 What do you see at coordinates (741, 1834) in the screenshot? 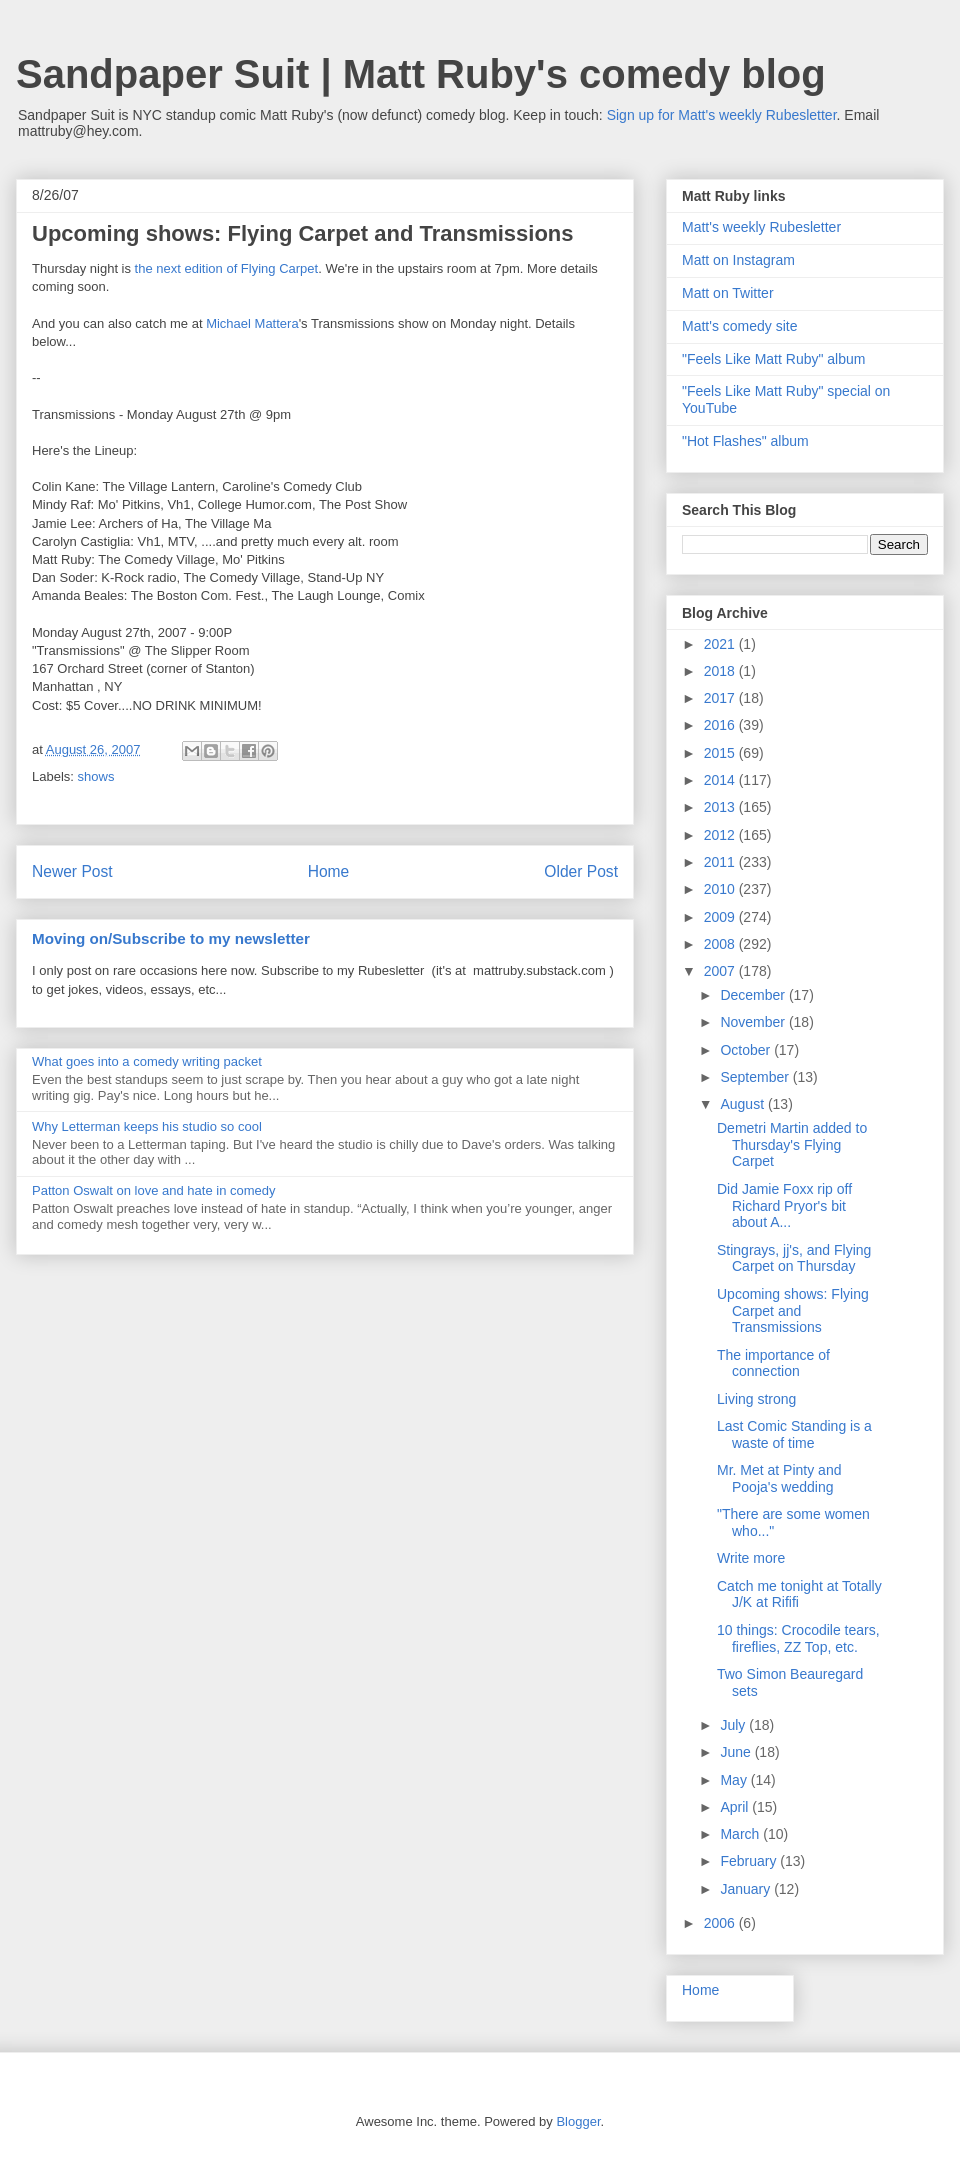
I see `March` at bounding box center [741, 1834].